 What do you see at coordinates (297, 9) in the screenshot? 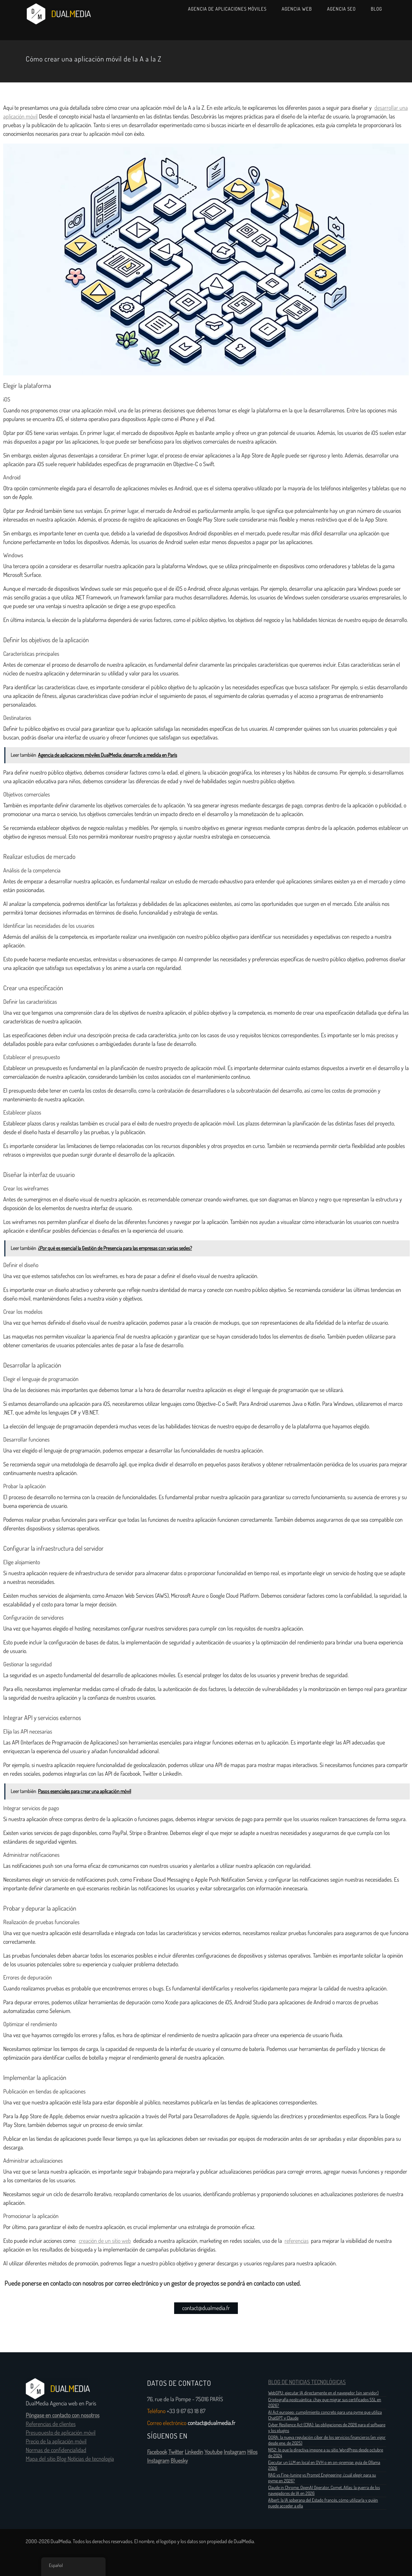
I see `Agencia web` at bounding box center [297, 9].